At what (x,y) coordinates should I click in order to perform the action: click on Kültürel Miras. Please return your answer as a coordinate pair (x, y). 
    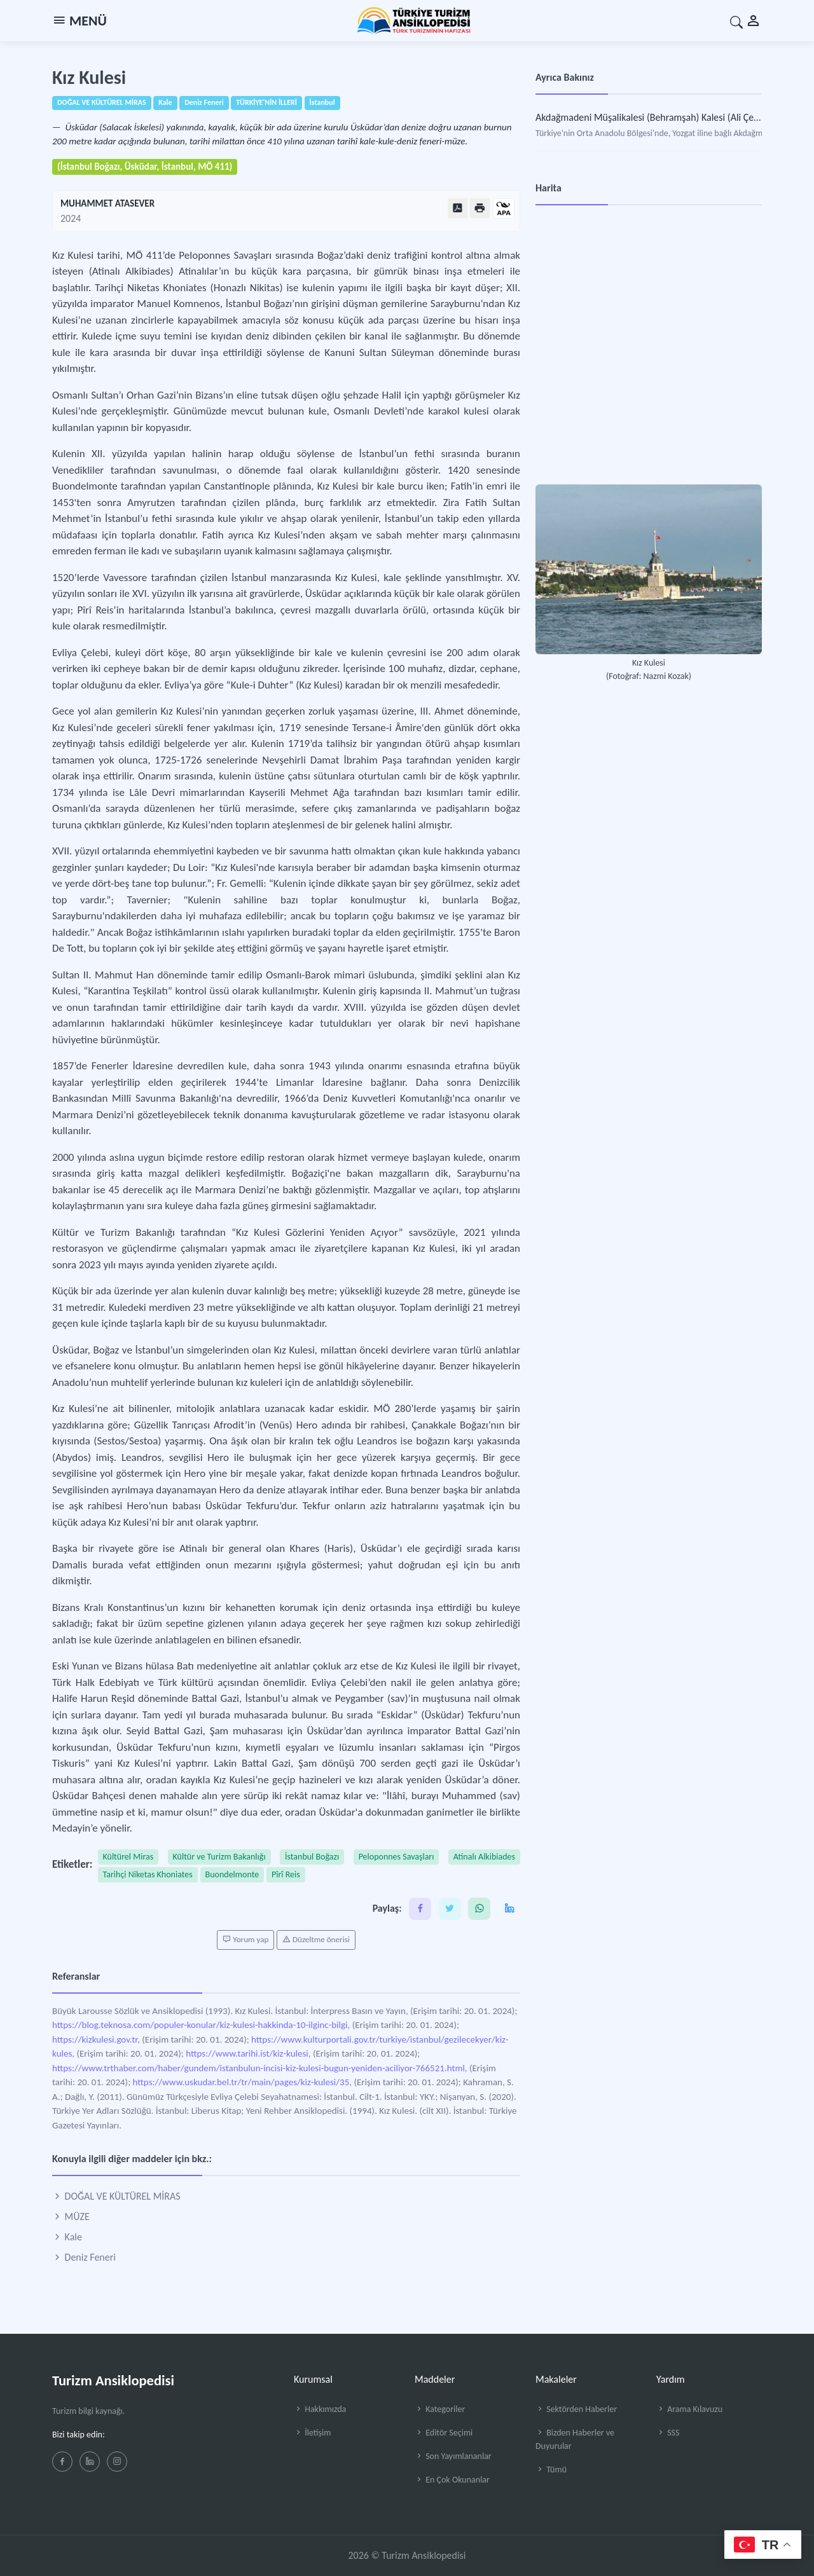
    Looking at the image, I should click on (128, 1856).